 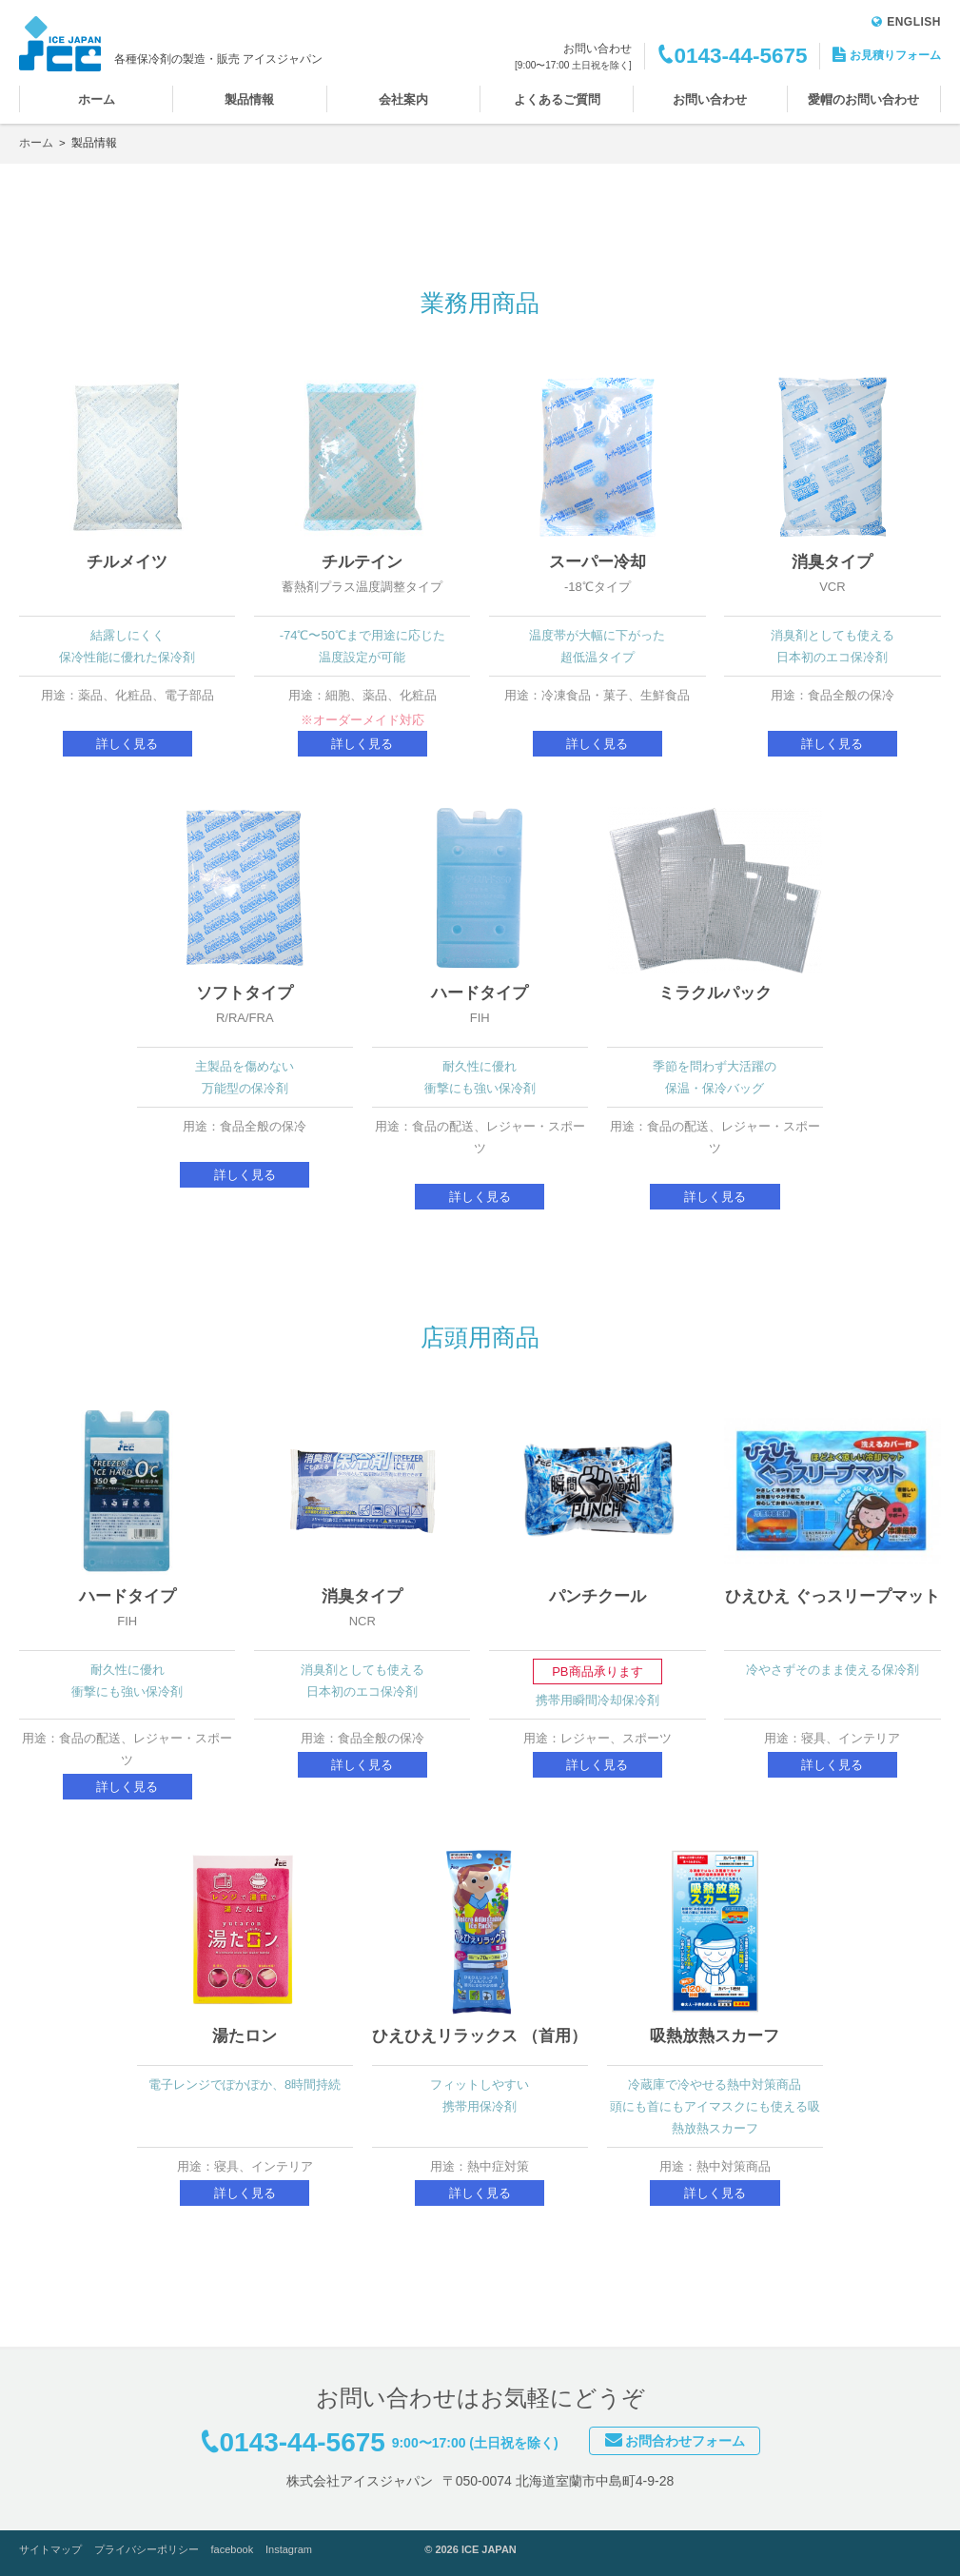 I want to click on ENGLISH, so click(x=906, y=22).